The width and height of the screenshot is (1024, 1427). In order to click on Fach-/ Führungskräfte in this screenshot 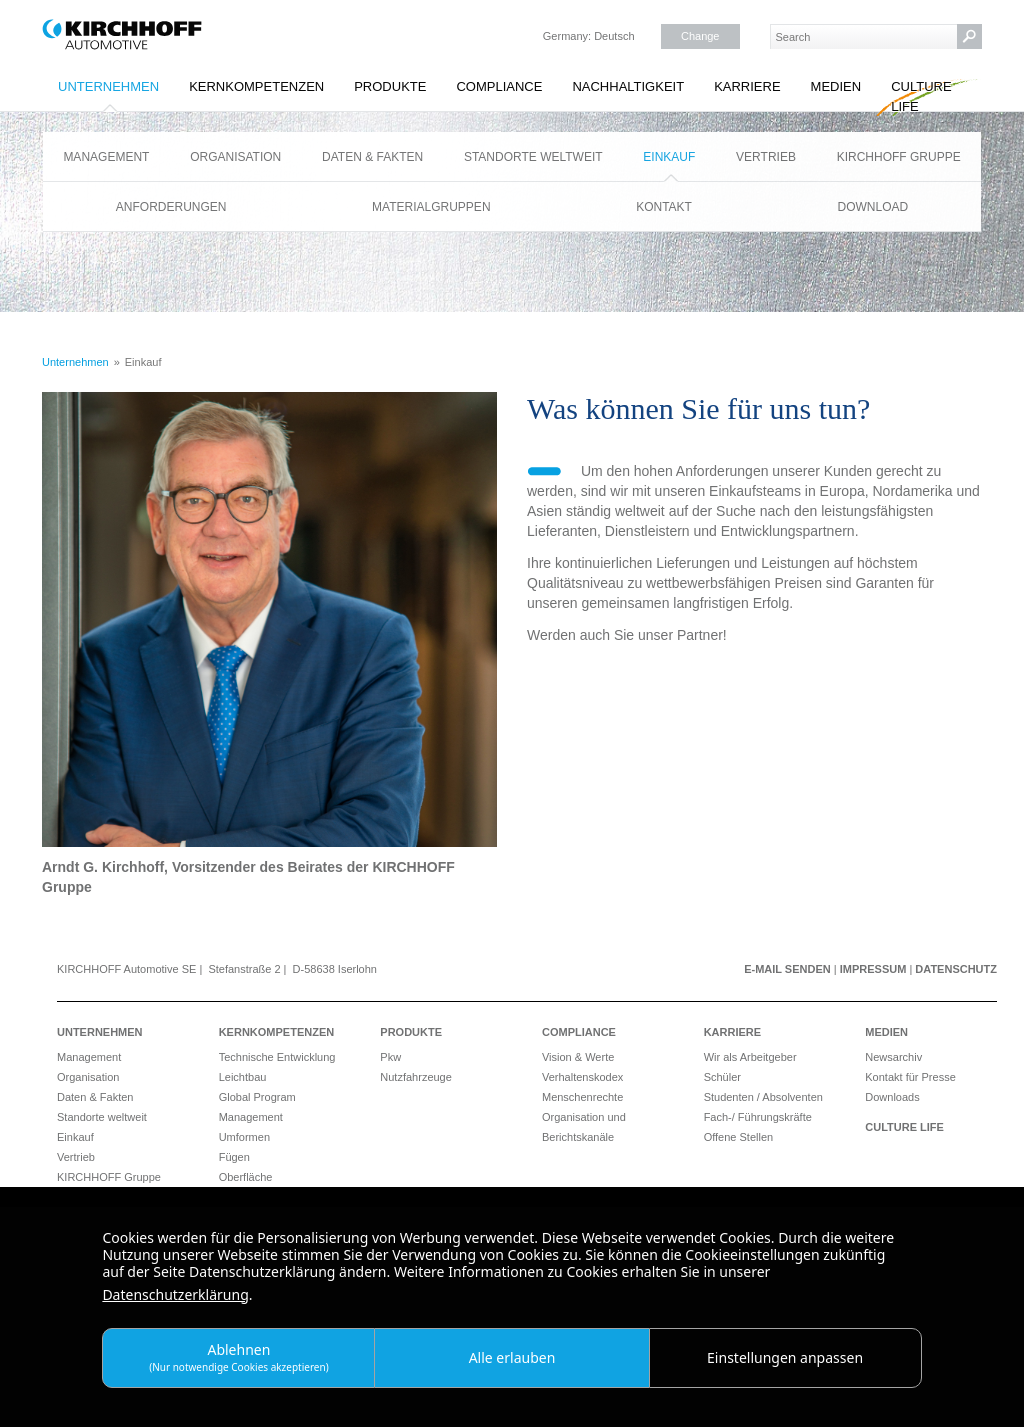, I will do `click(758, 1117)`.